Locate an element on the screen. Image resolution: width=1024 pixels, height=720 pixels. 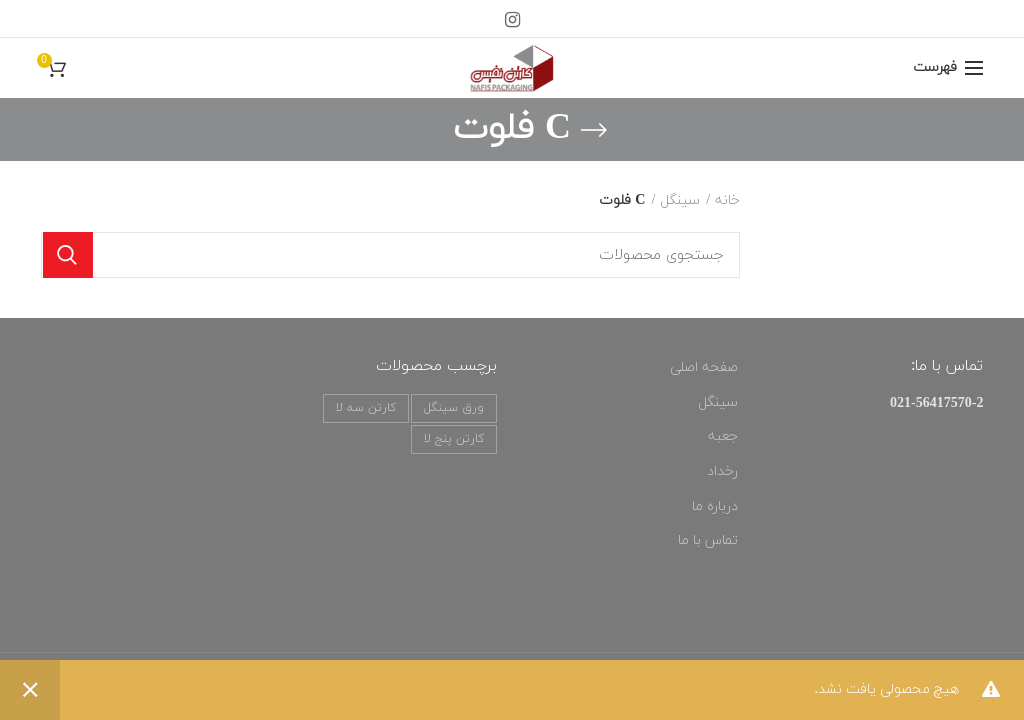
جعبه is located at coordinates (723, 436).